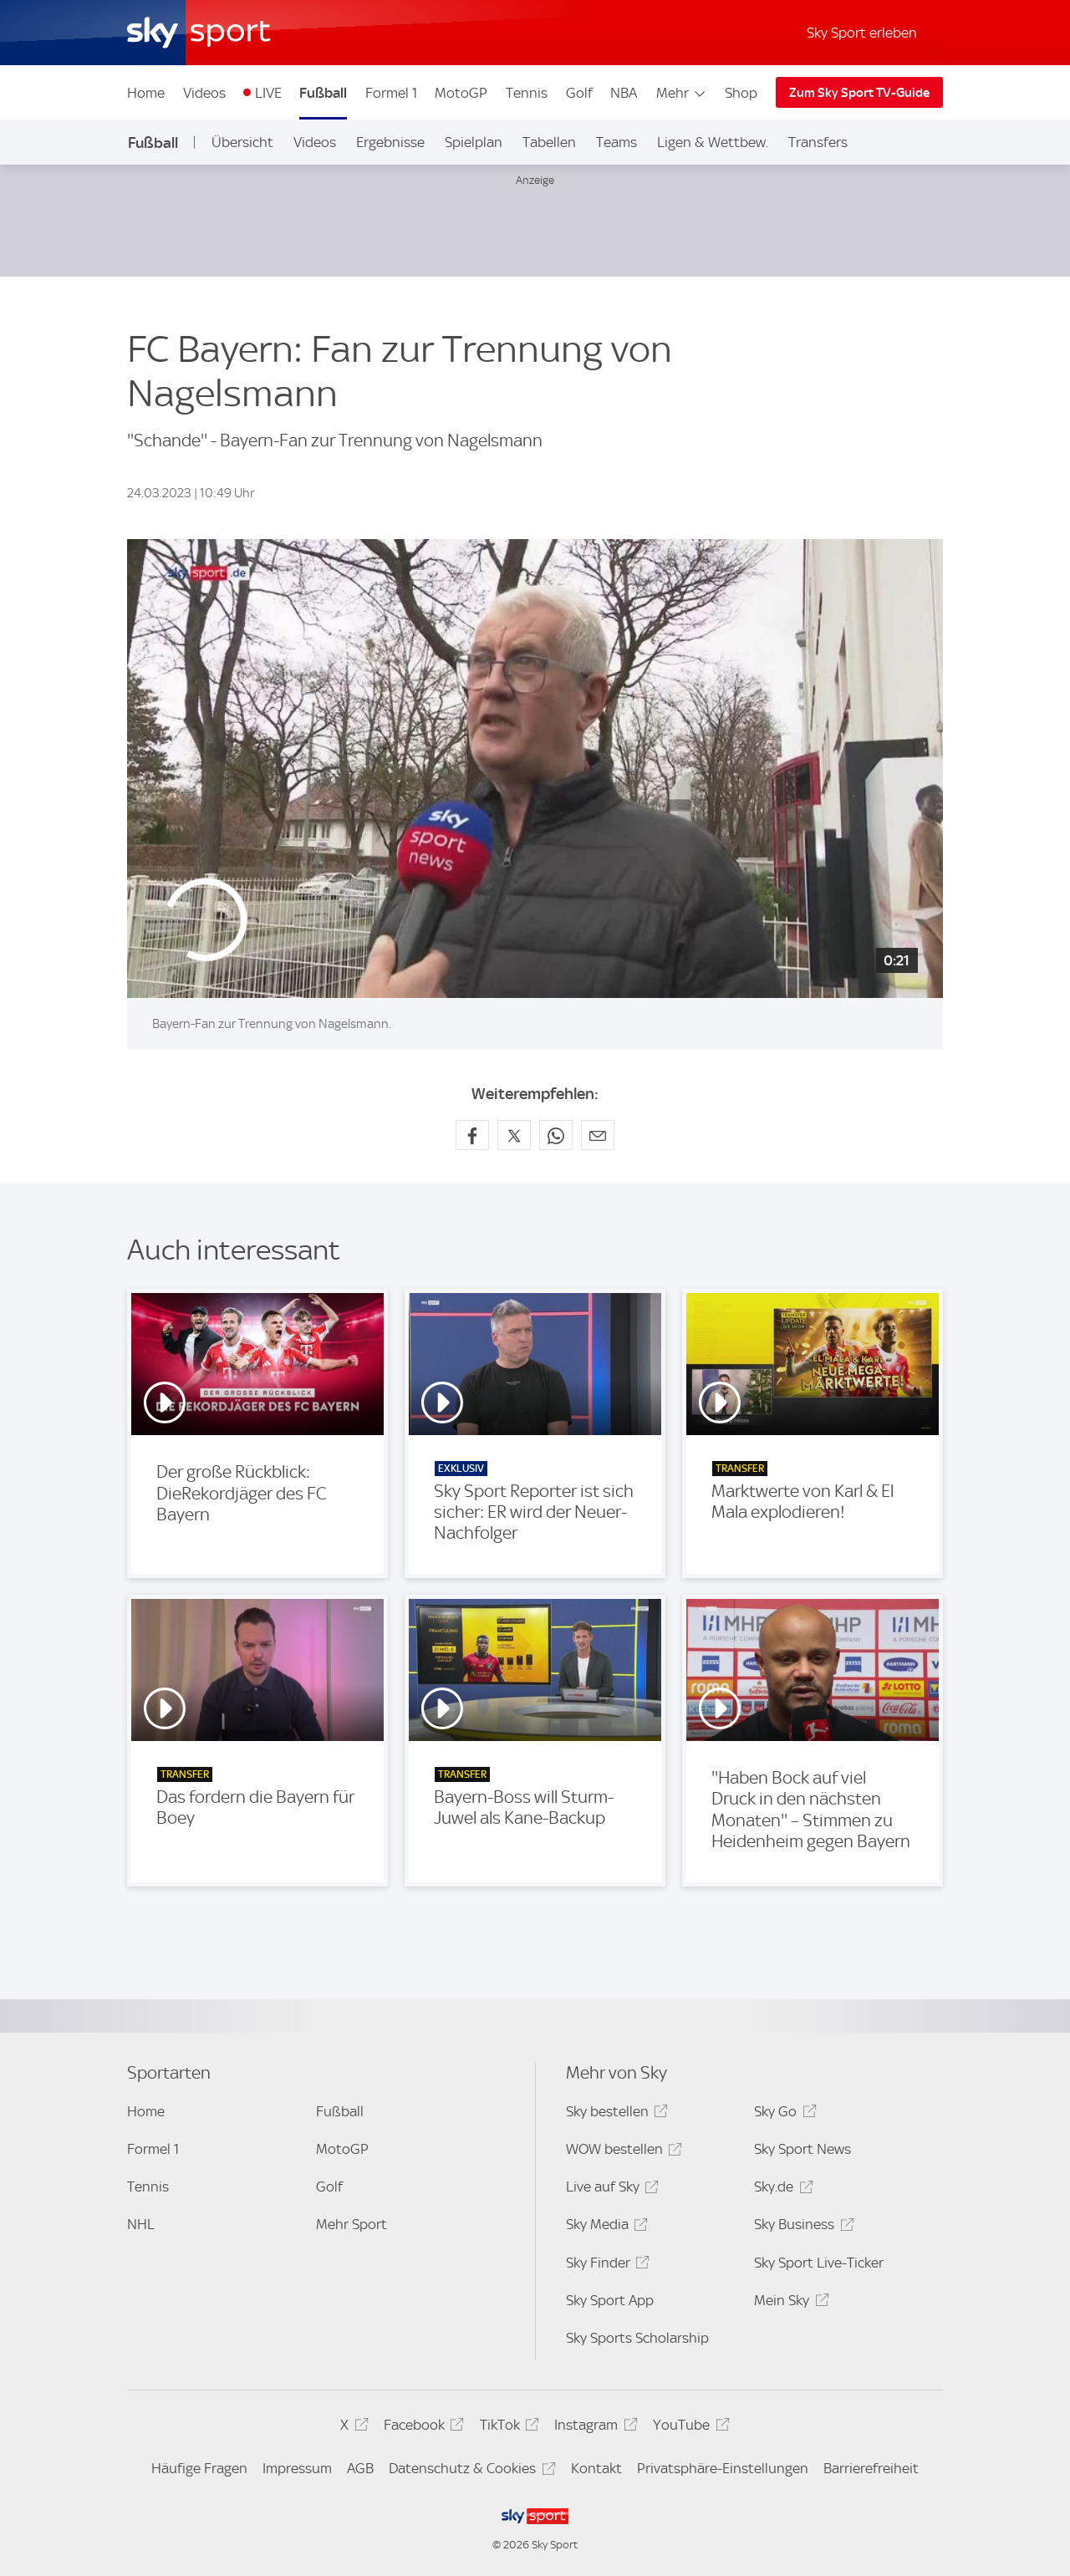 The width and height of the screenshot is (1070, 2576). Describe the element at coordinates (637, 2337) in the screenshot. I see `Sky Sports Scholarship` at that location.